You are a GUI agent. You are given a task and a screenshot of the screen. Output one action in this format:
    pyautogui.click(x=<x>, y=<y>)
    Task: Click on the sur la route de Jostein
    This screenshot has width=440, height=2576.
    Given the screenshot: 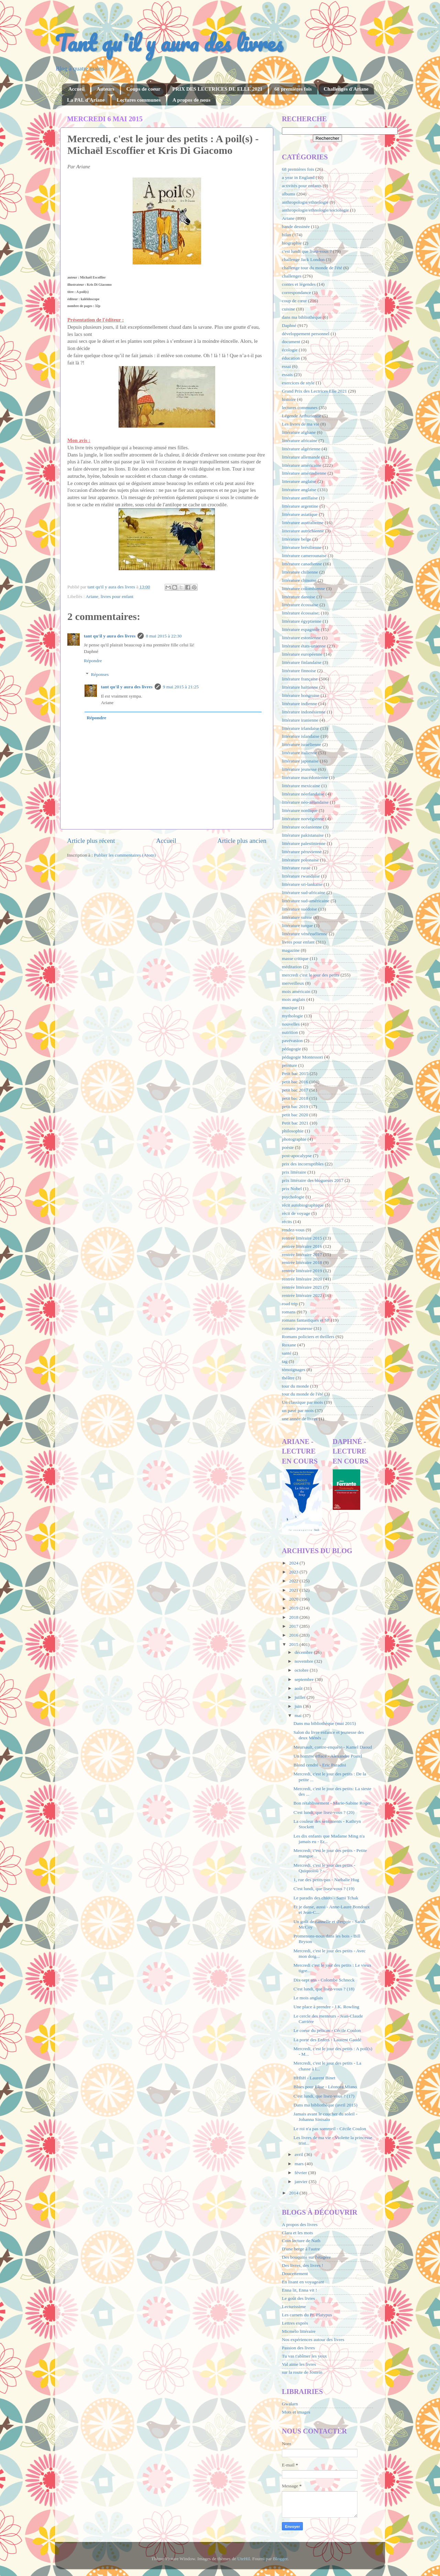 What is the action you would take?
    pyautogui.click(x=302, y=2372)
    